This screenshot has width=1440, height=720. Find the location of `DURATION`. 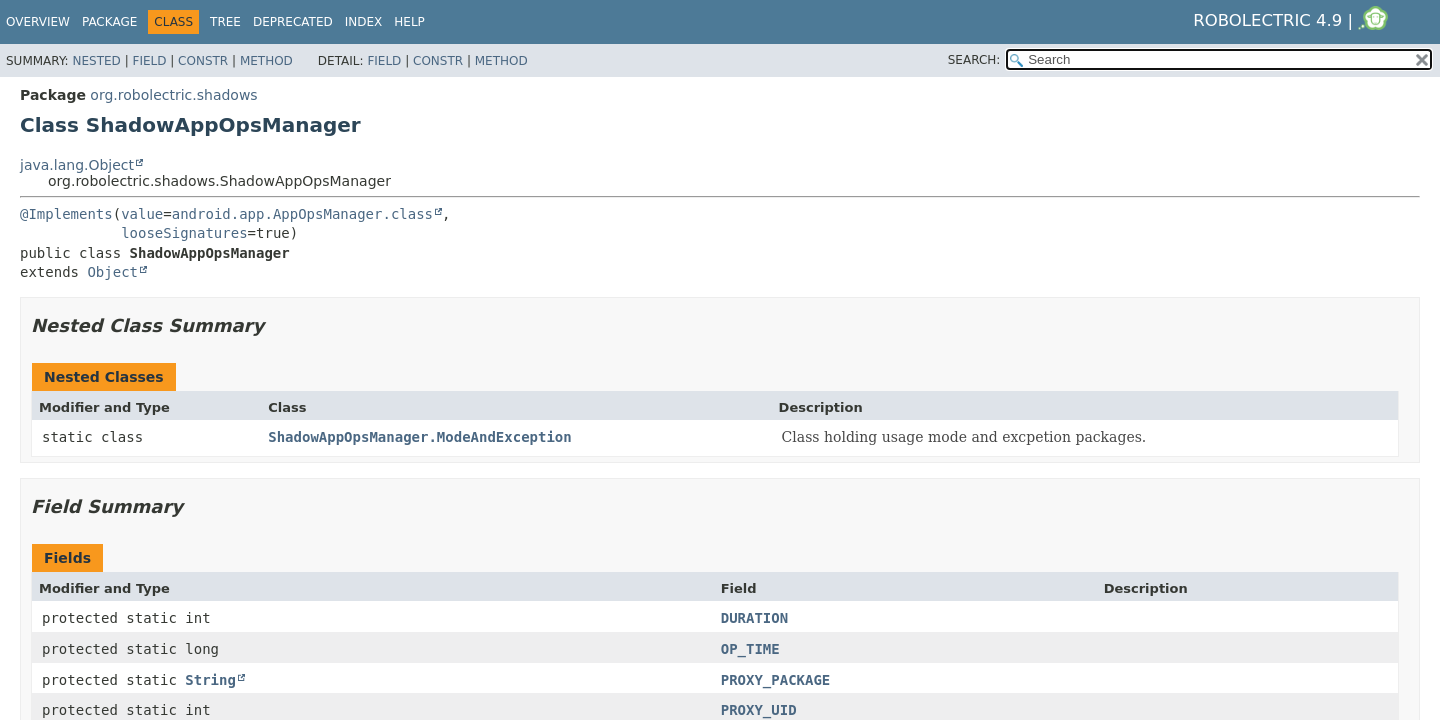

DURATION is located at coordinates (754, 618).